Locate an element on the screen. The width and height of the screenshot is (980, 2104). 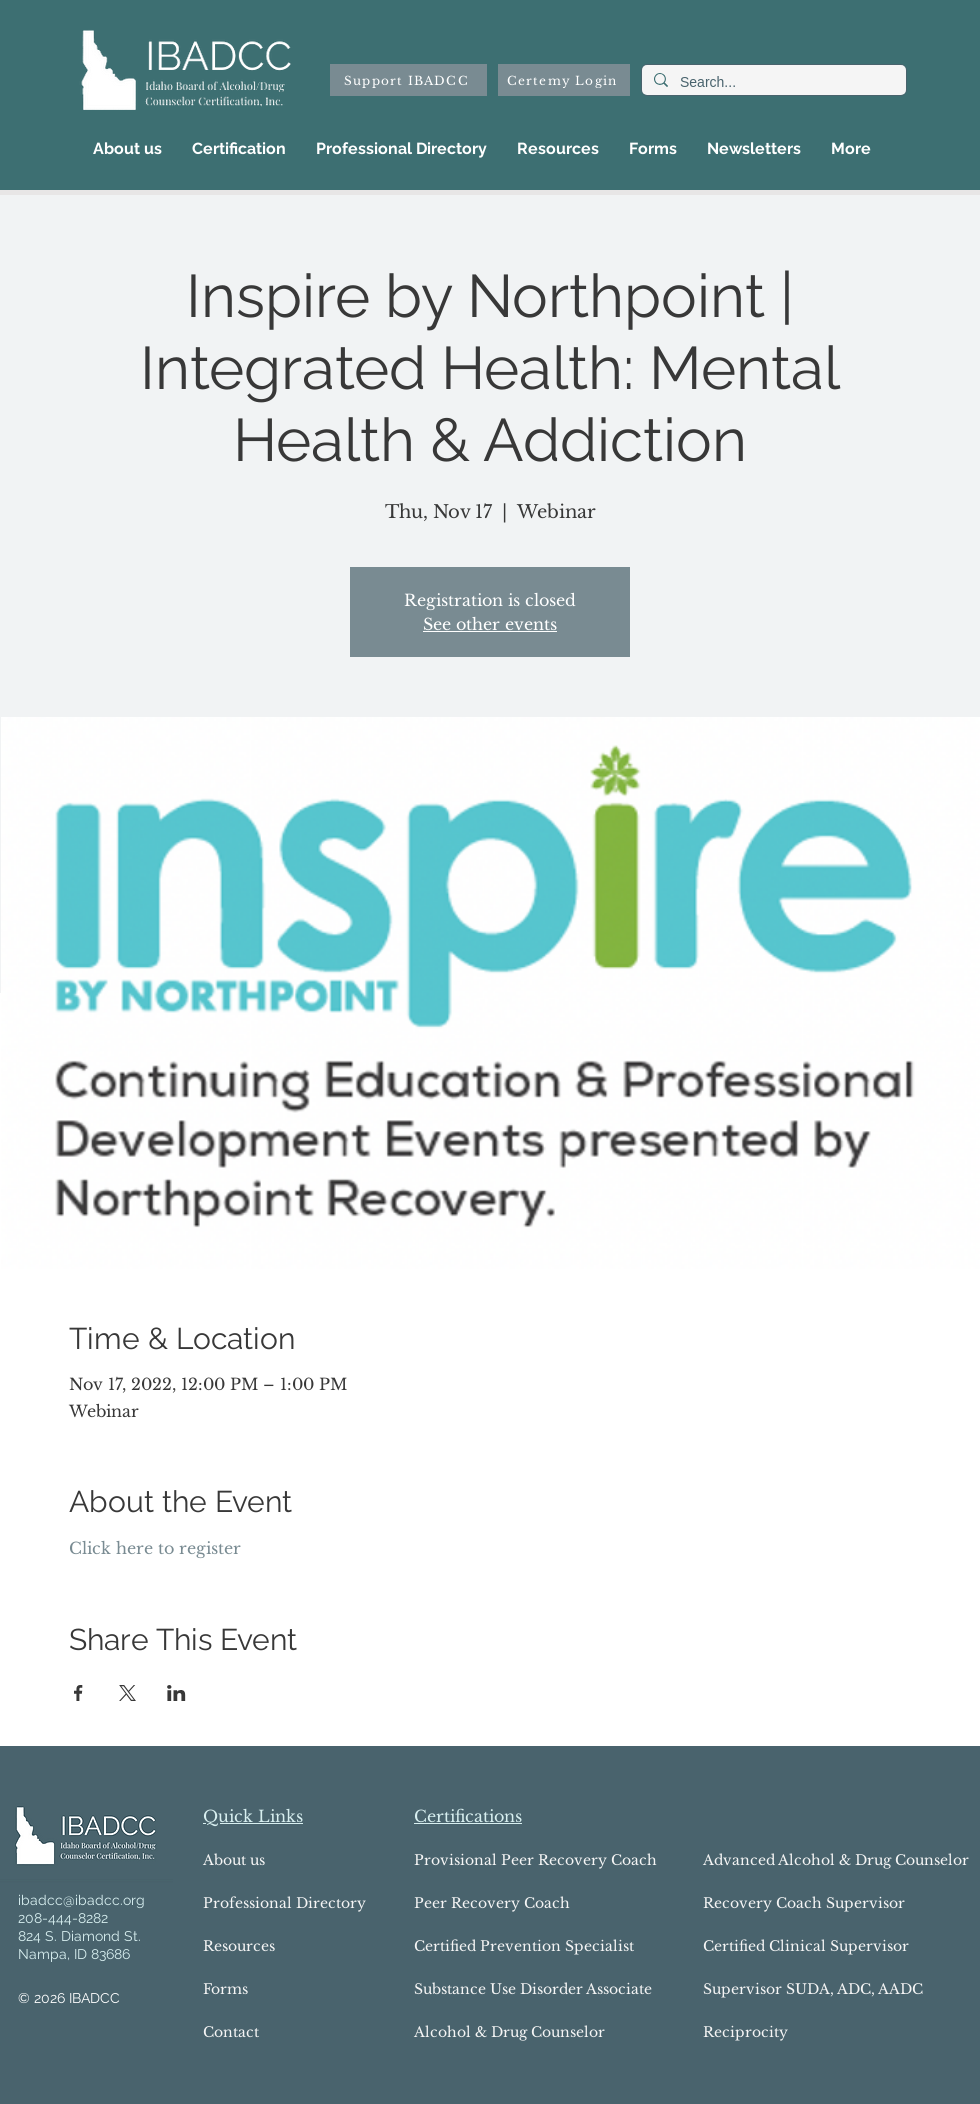
Provisional Peer Recovery Coach is located at coordinates (488, 1860).